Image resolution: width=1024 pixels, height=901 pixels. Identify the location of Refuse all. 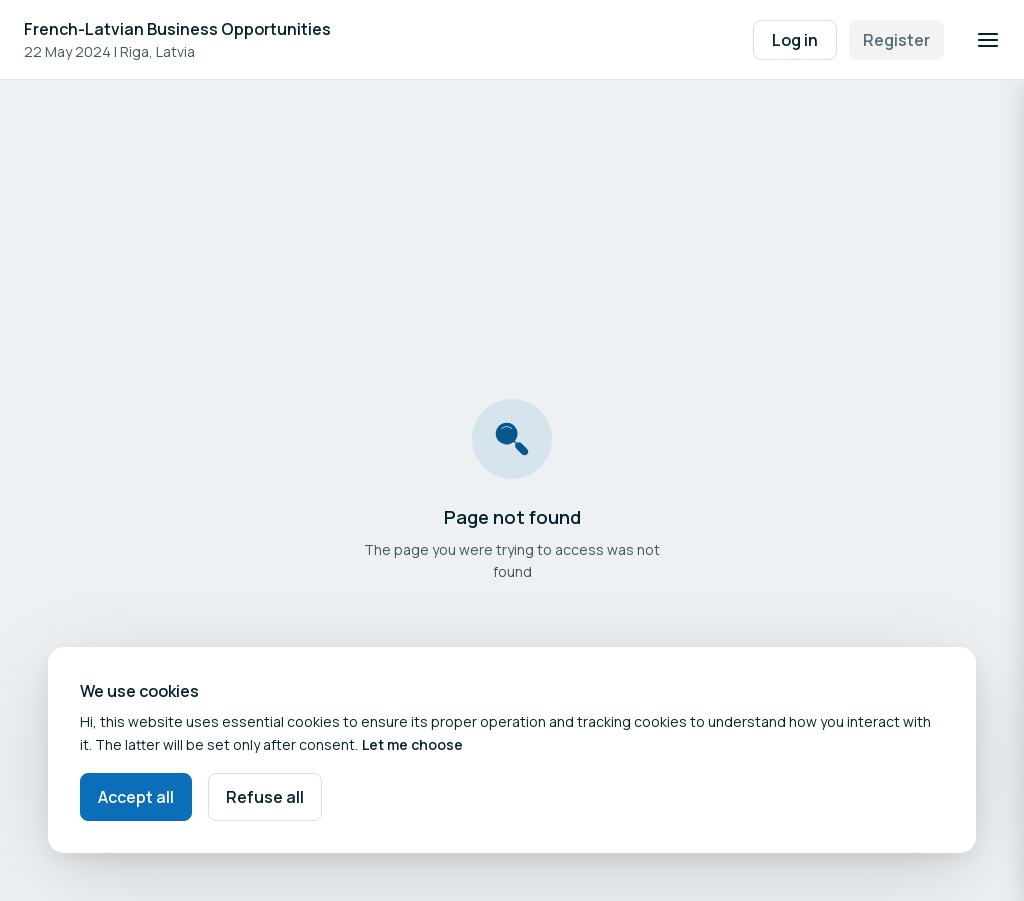
(265, 797).